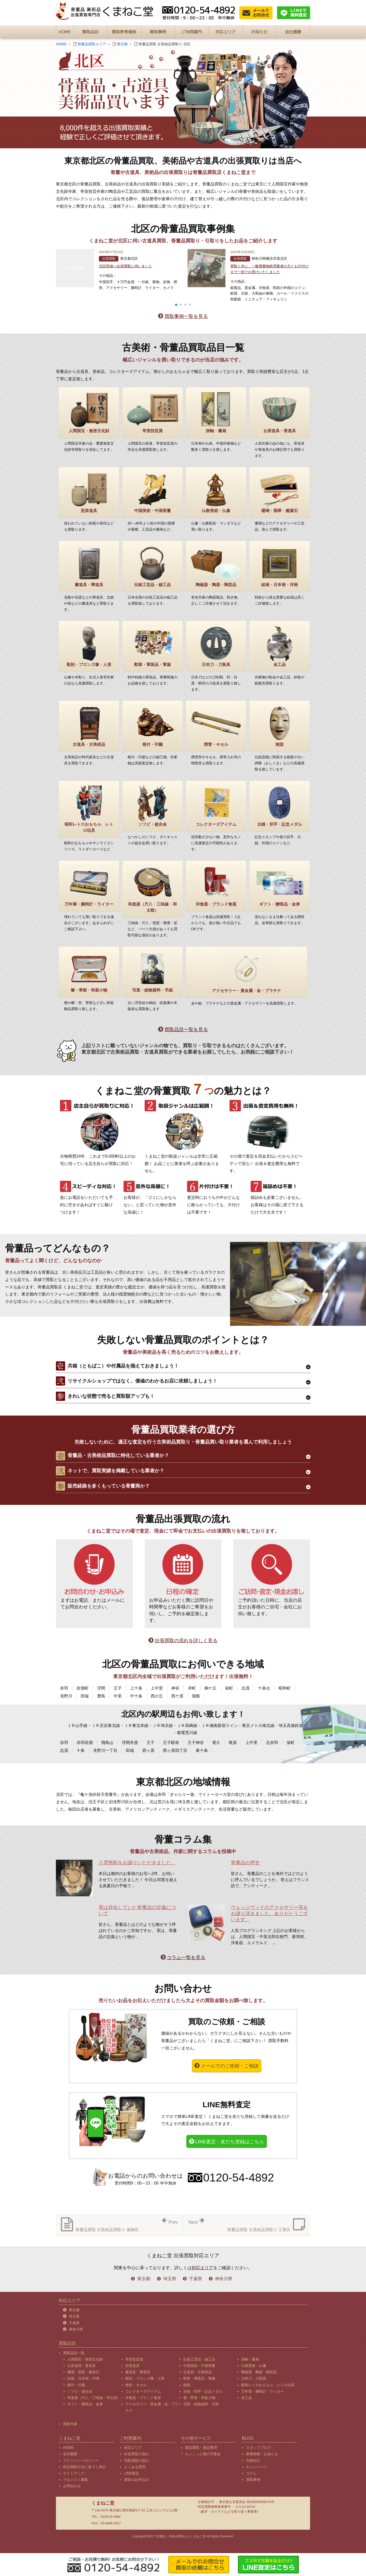  I want to click on 絵画・日本画・洋画, so click(83, 2378).